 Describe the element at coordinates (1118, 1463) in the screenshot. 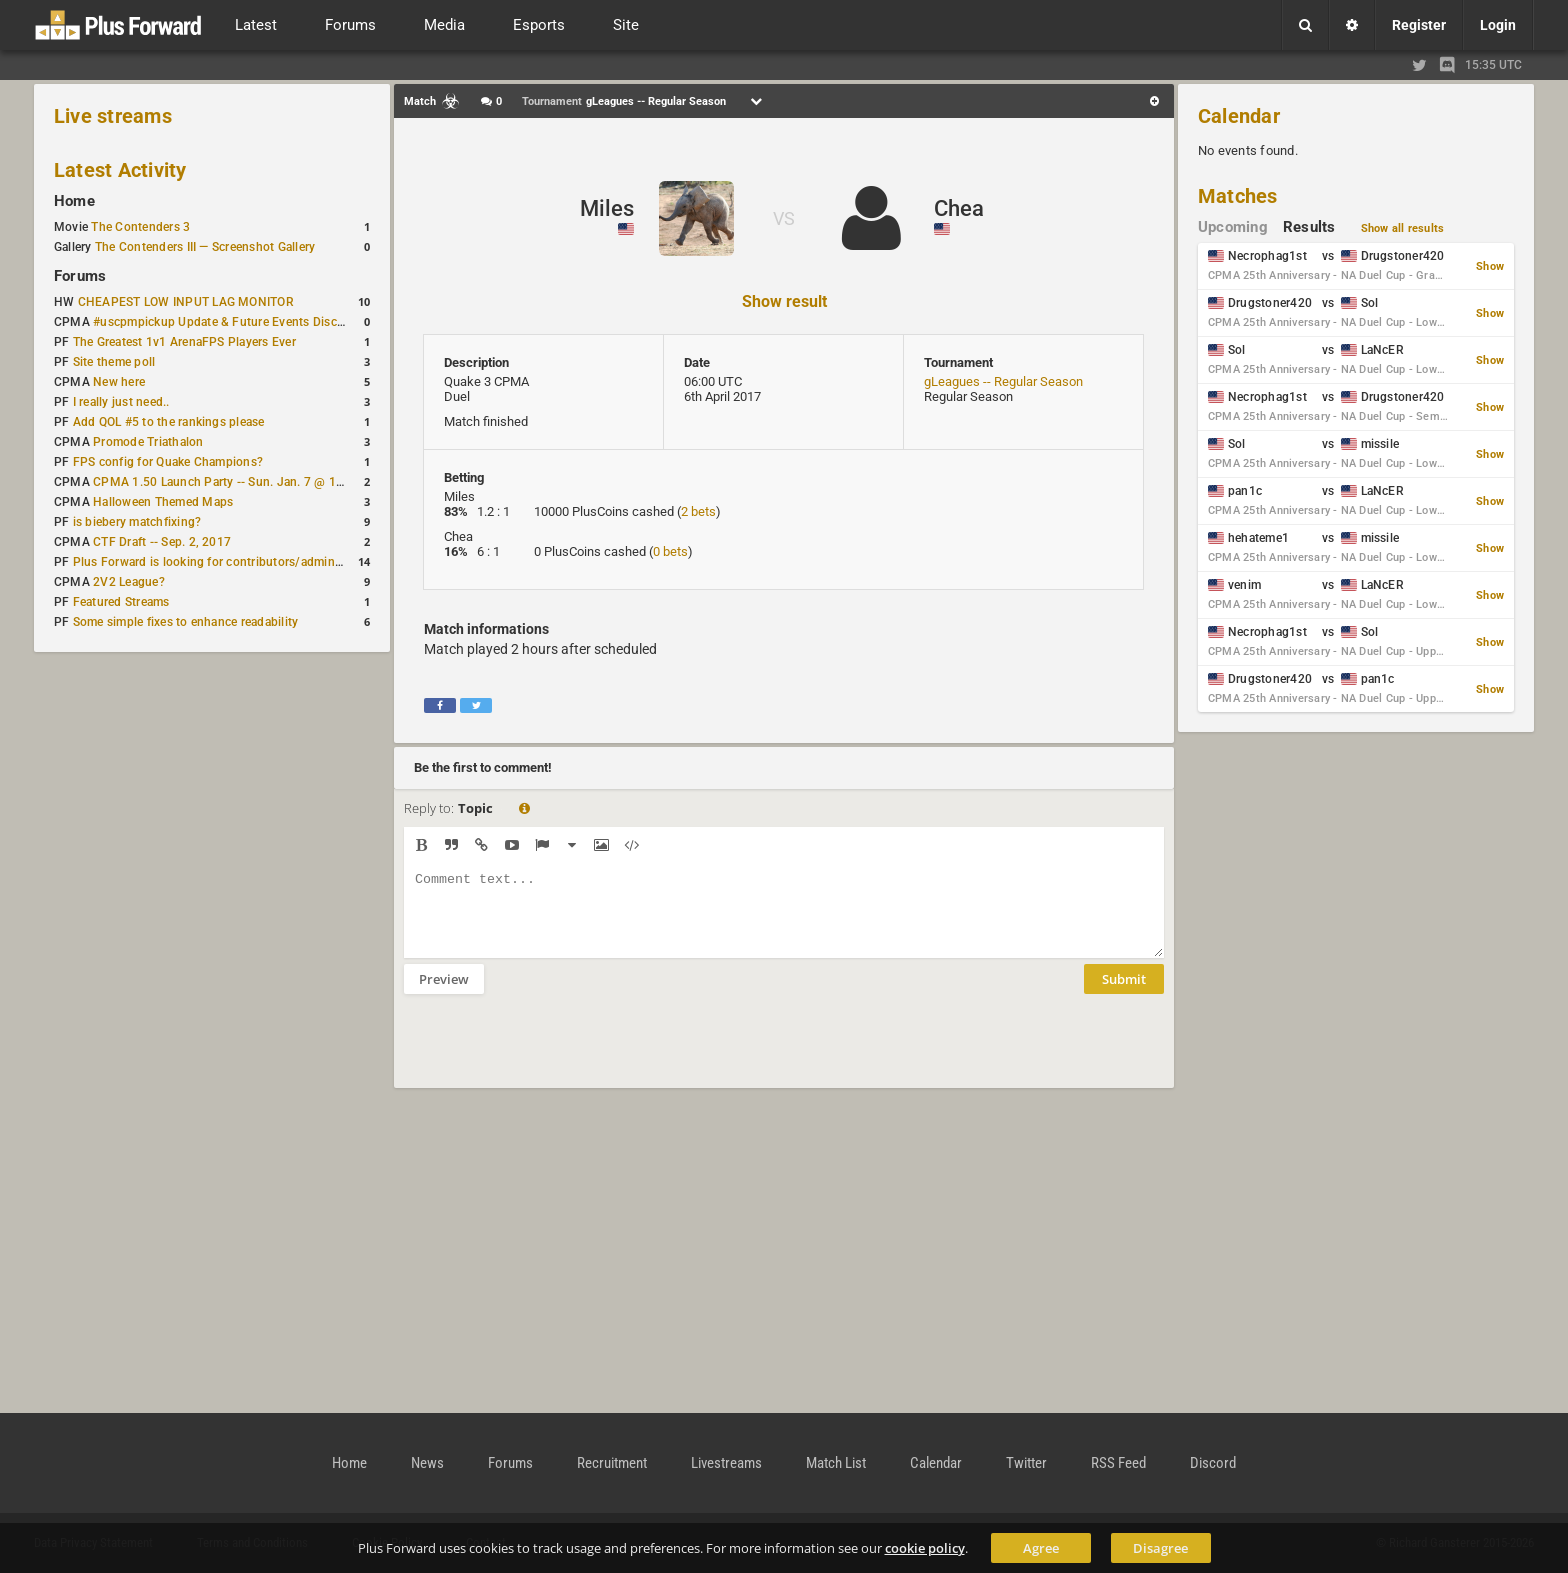

I see `RSS Feed` at that location.